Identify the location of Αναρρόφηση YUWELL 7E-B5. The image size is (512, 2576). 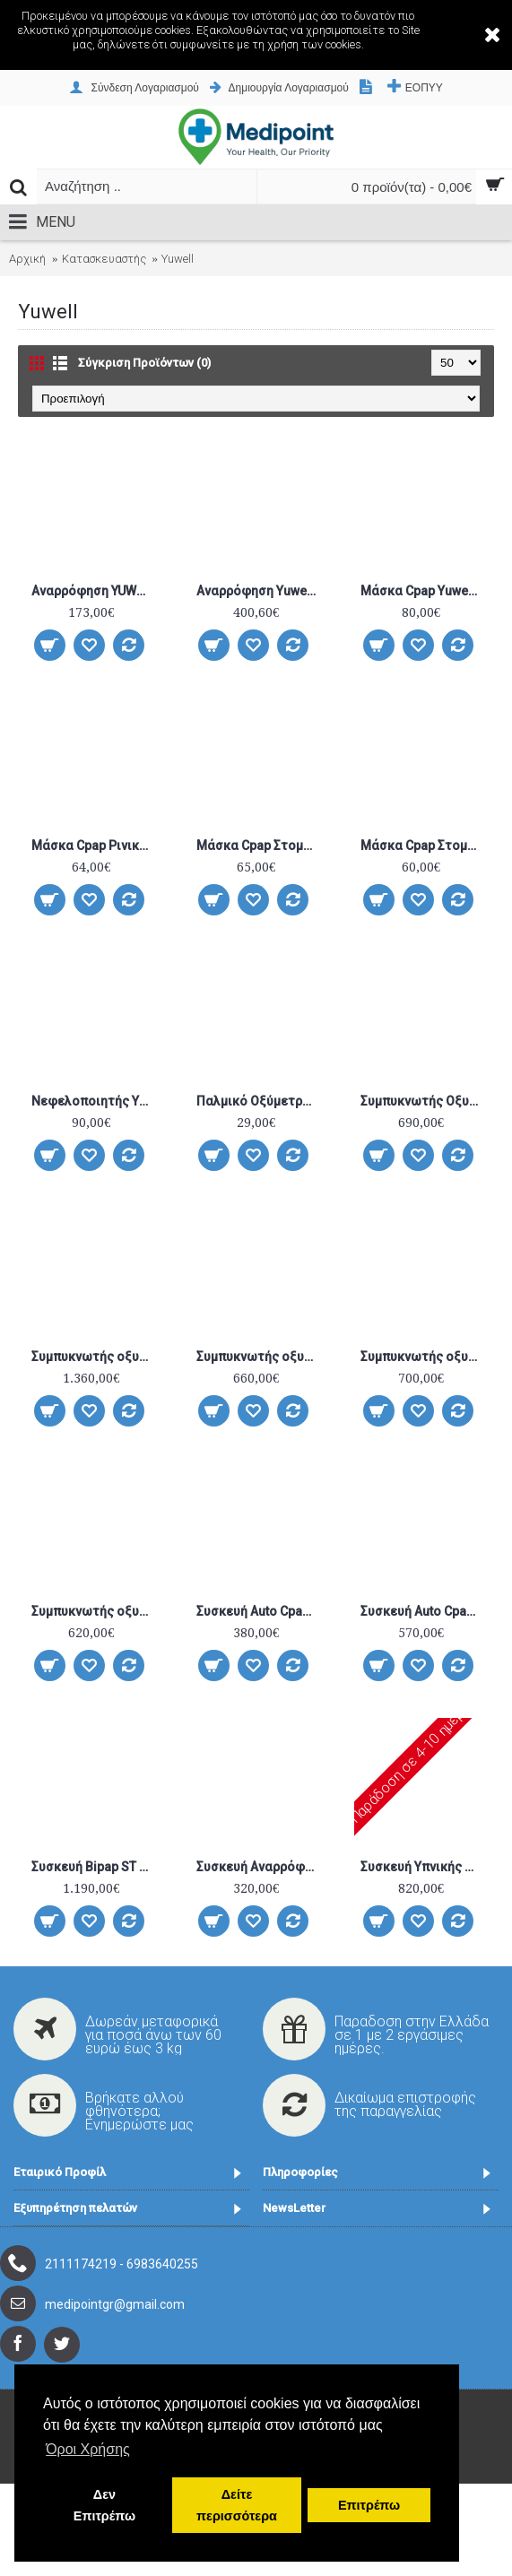
(94, 591).